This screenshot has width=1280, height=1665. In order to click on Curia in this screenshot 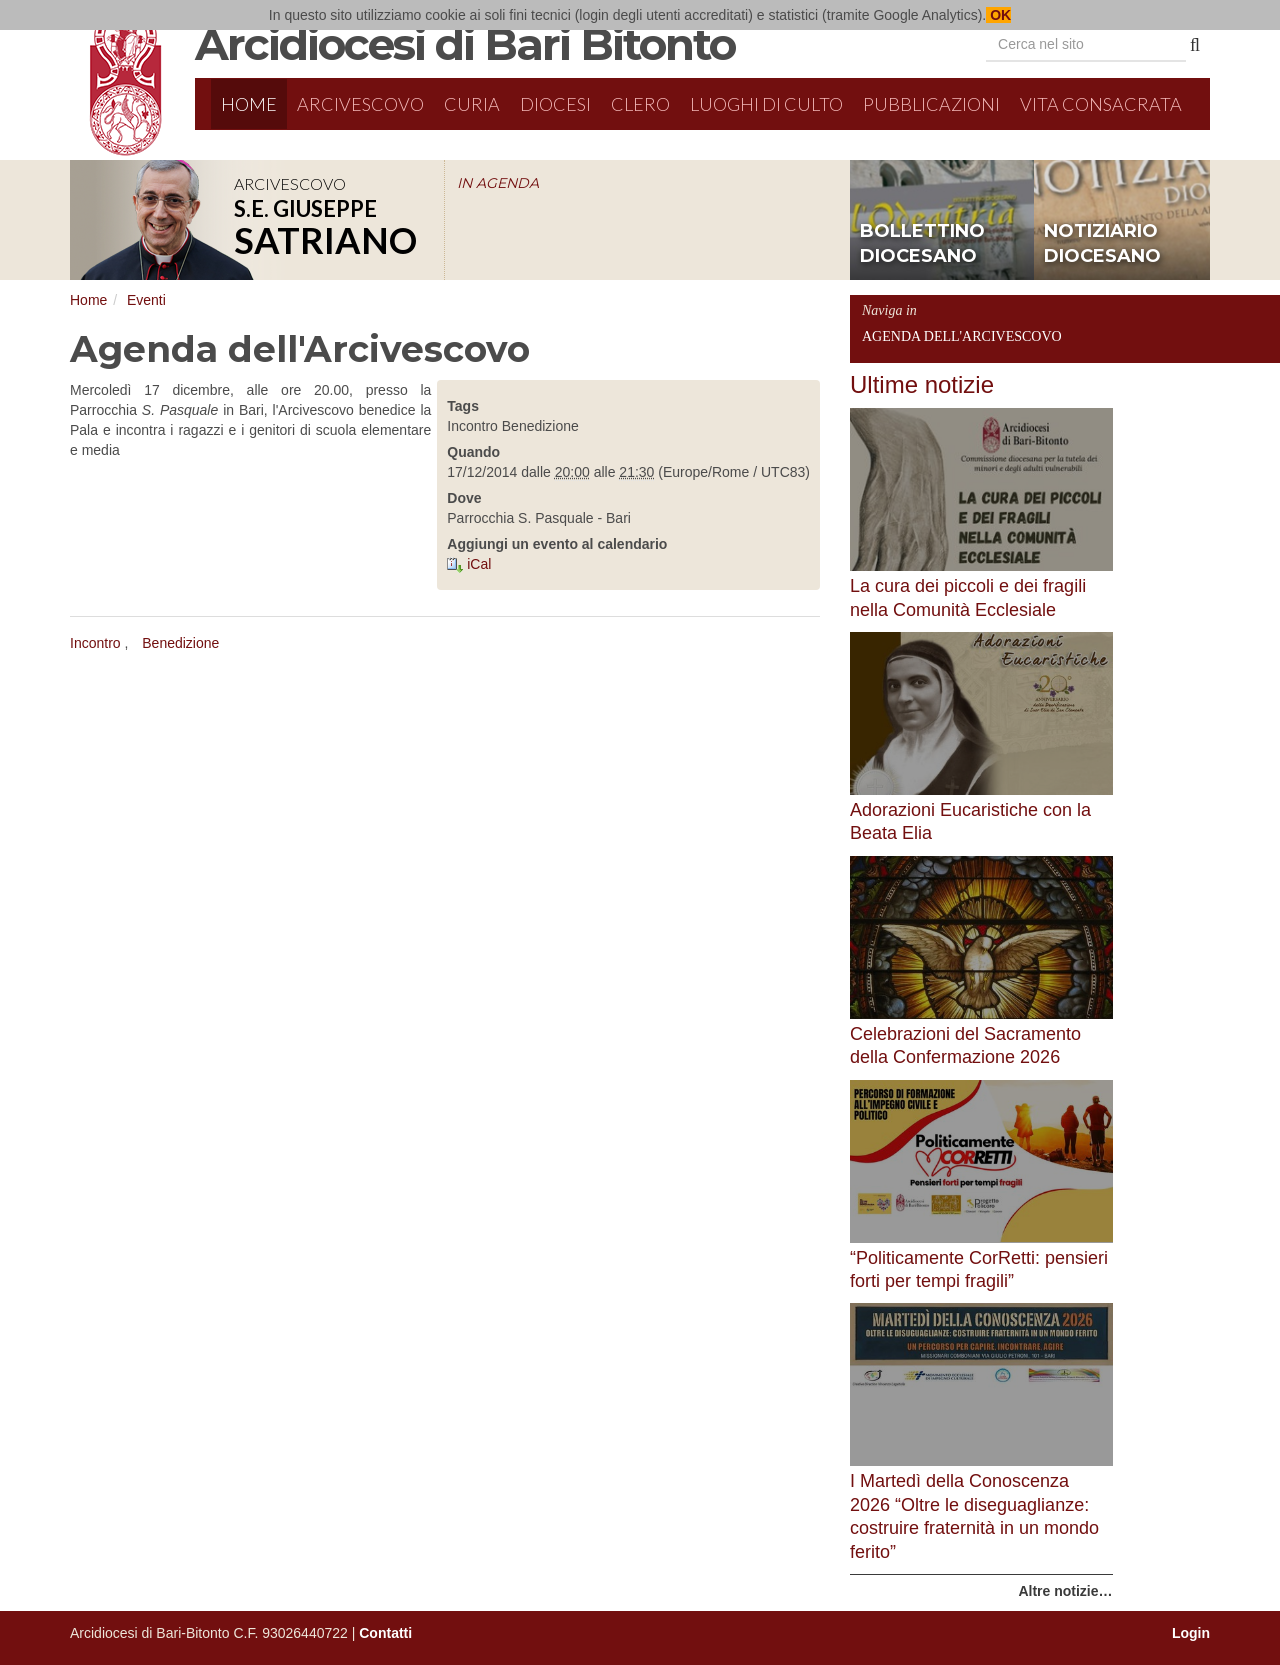, I will do `click(472, 104)`.